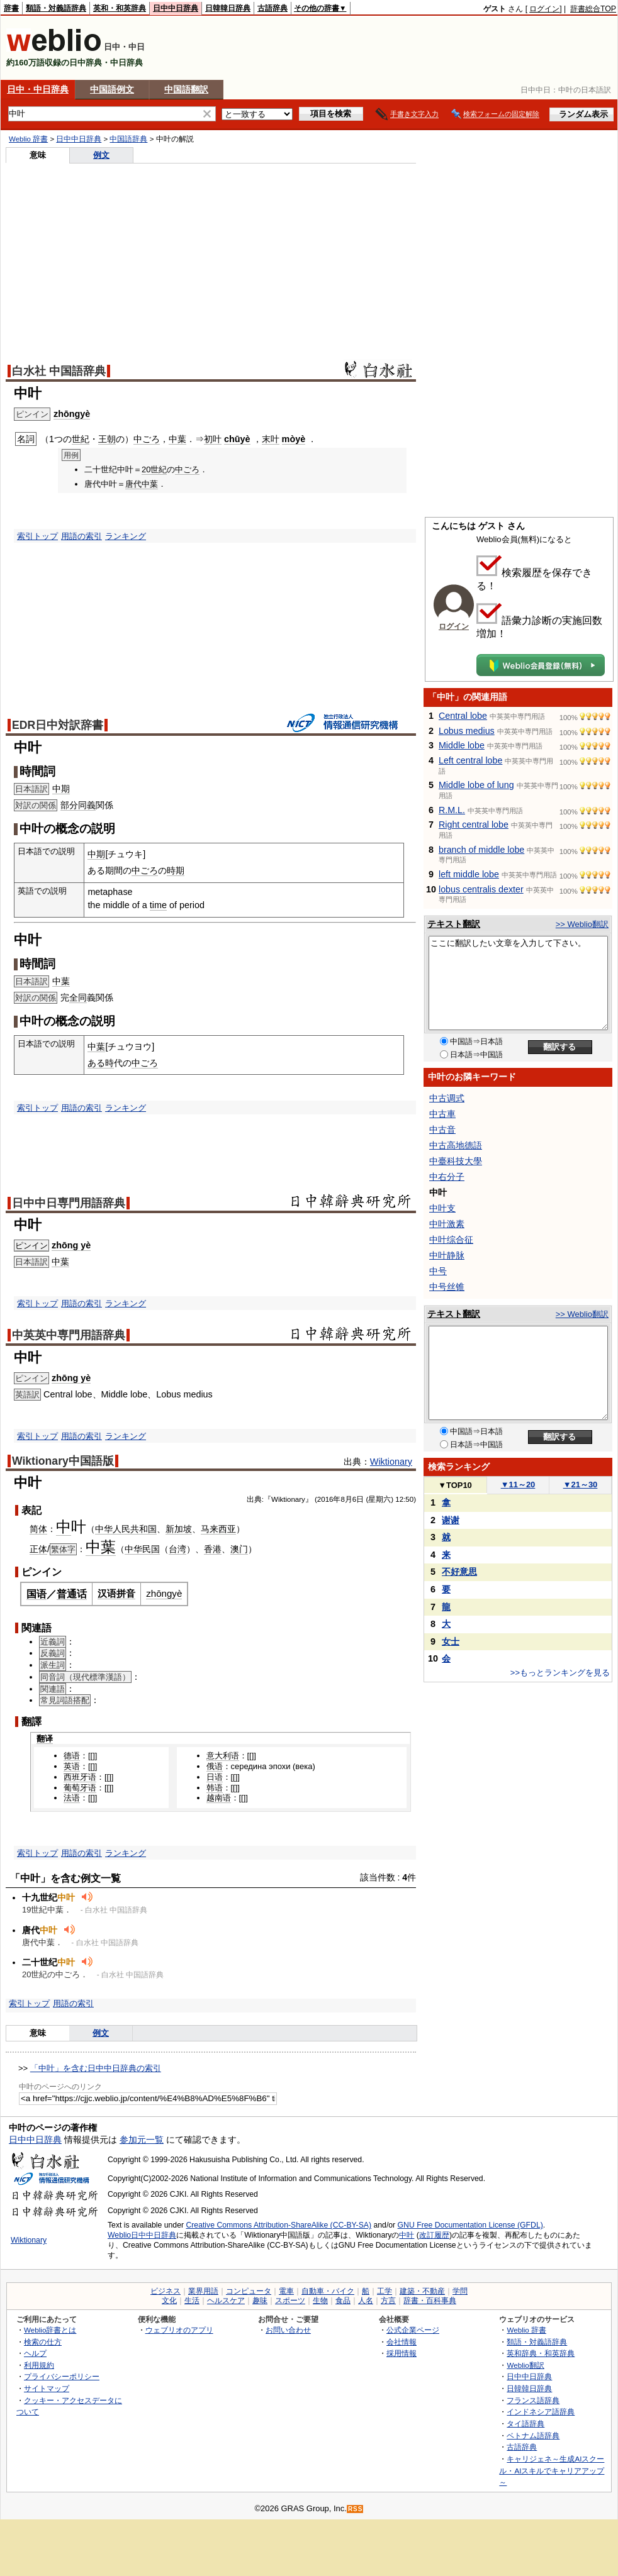 The height and width of the screenshot is (2576, 618). What do you see at coordinates (288, 2330) in the screenshot?
I see `お問い合わせ` at bounding box center [288, 2330].